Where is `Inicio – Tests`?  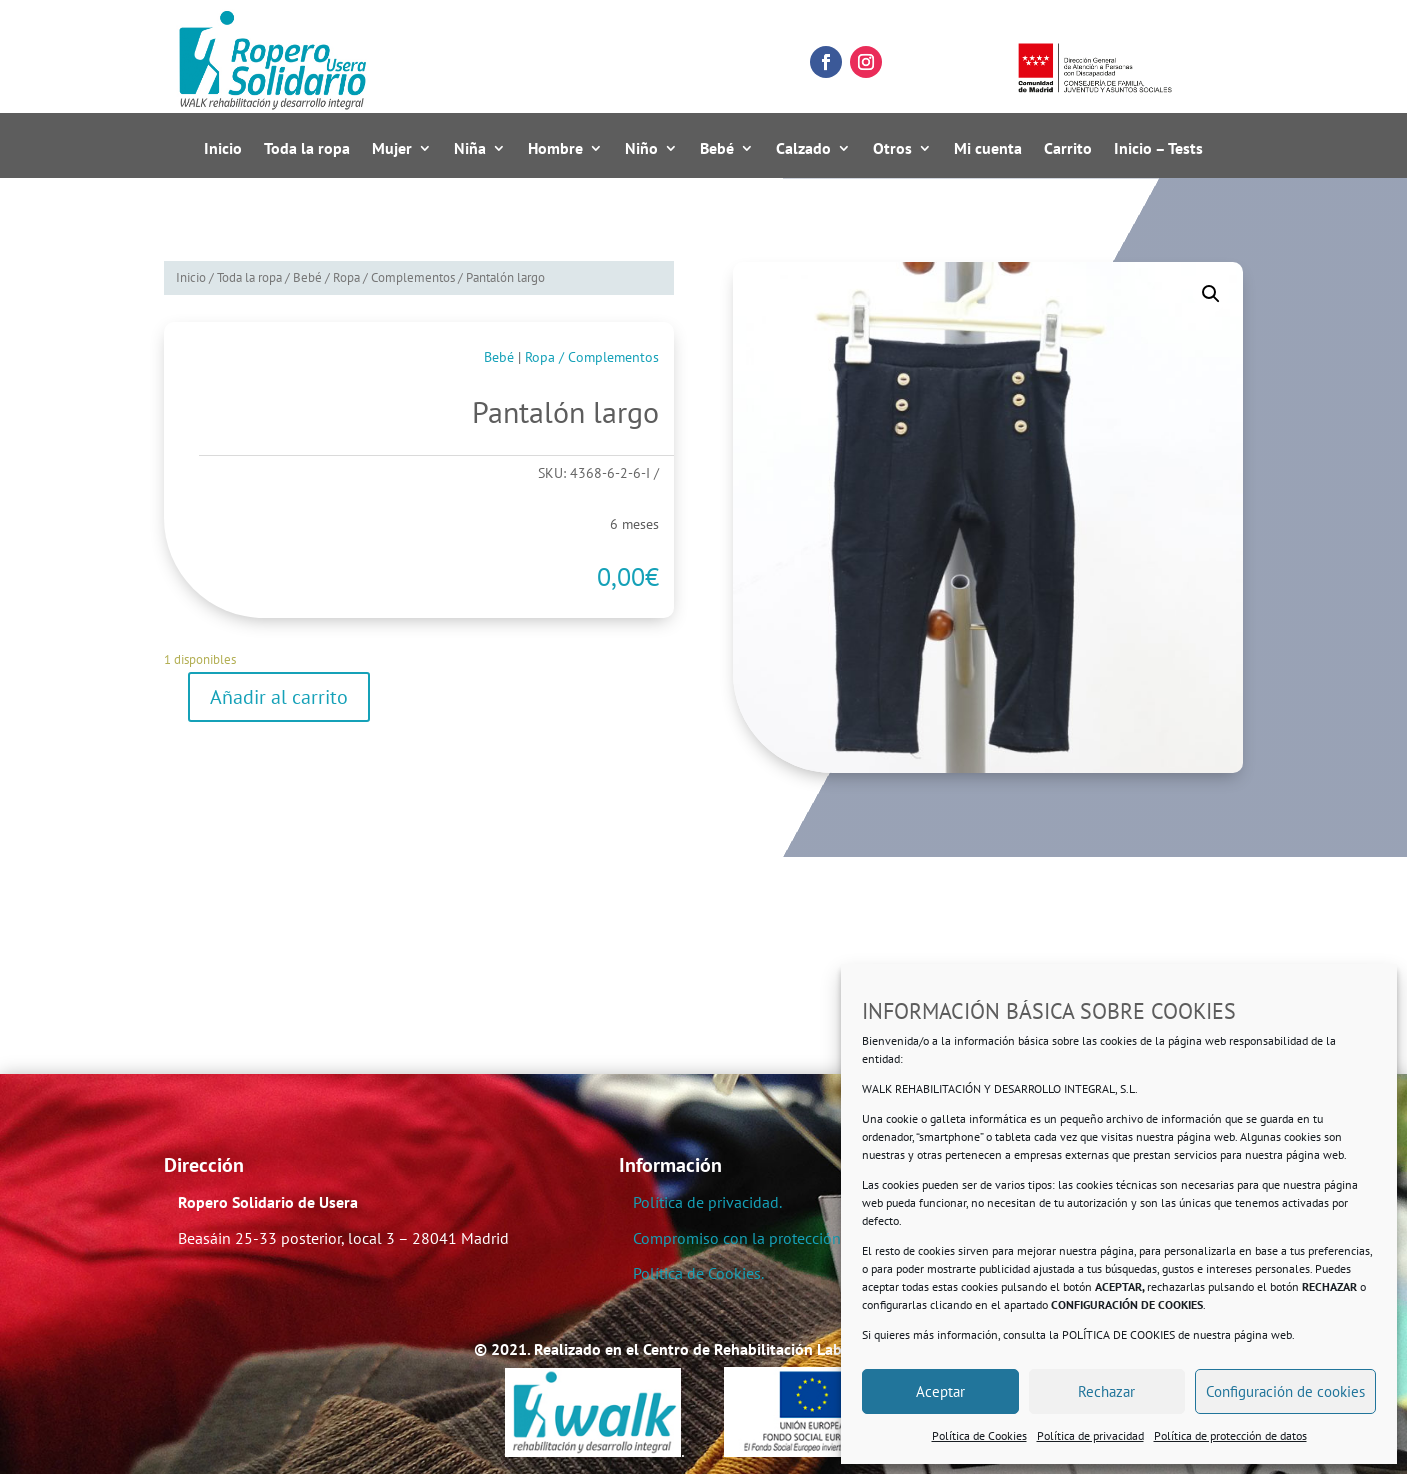 Inicio – Tests is located at coordinates (1158, 149).